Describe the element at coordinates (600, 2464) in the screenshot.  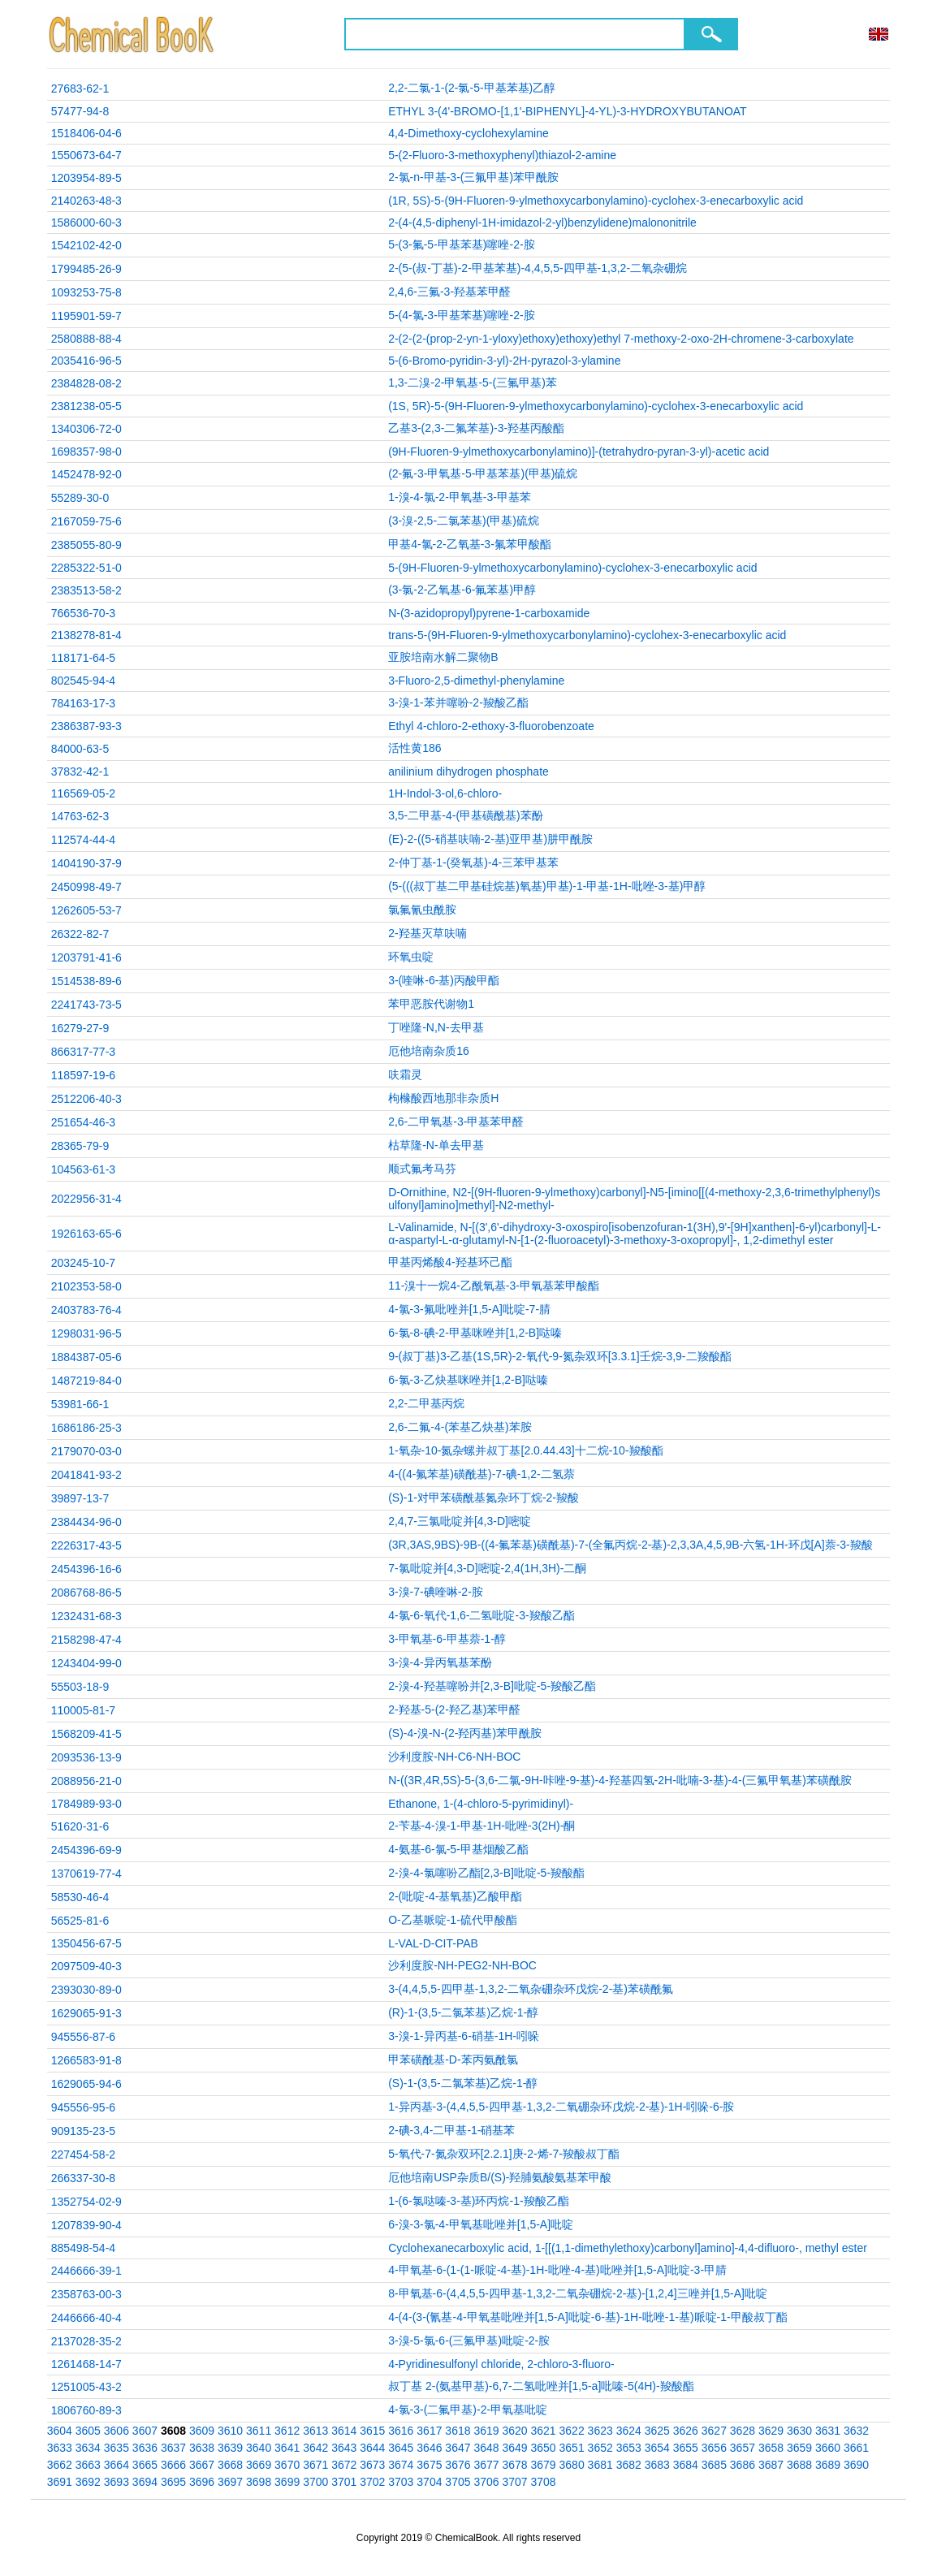
I see `3681` at that location.